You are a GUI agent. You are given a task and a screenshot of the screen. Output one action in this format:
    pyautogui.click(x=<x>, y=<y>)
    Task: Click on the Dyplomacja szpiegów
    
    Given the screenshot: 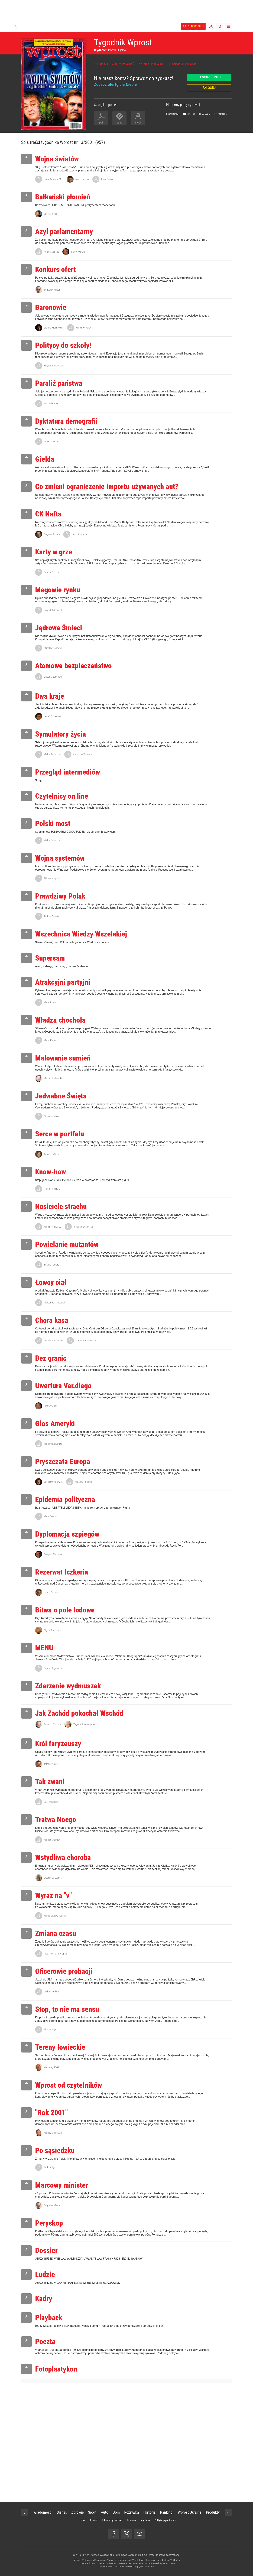 What is the action you would take?
    pyautogui.click(x=67, y=1534)
    